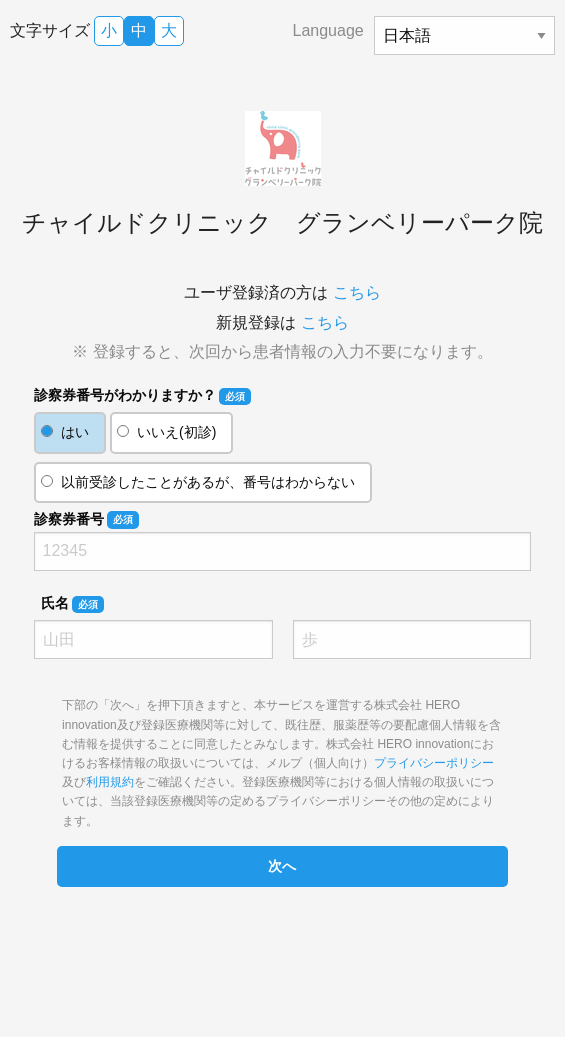 The image size is (565, 1037). Describe the element at coordinates (434, 763) in the screenshot. I see `プライバシーポリシー` at that location.